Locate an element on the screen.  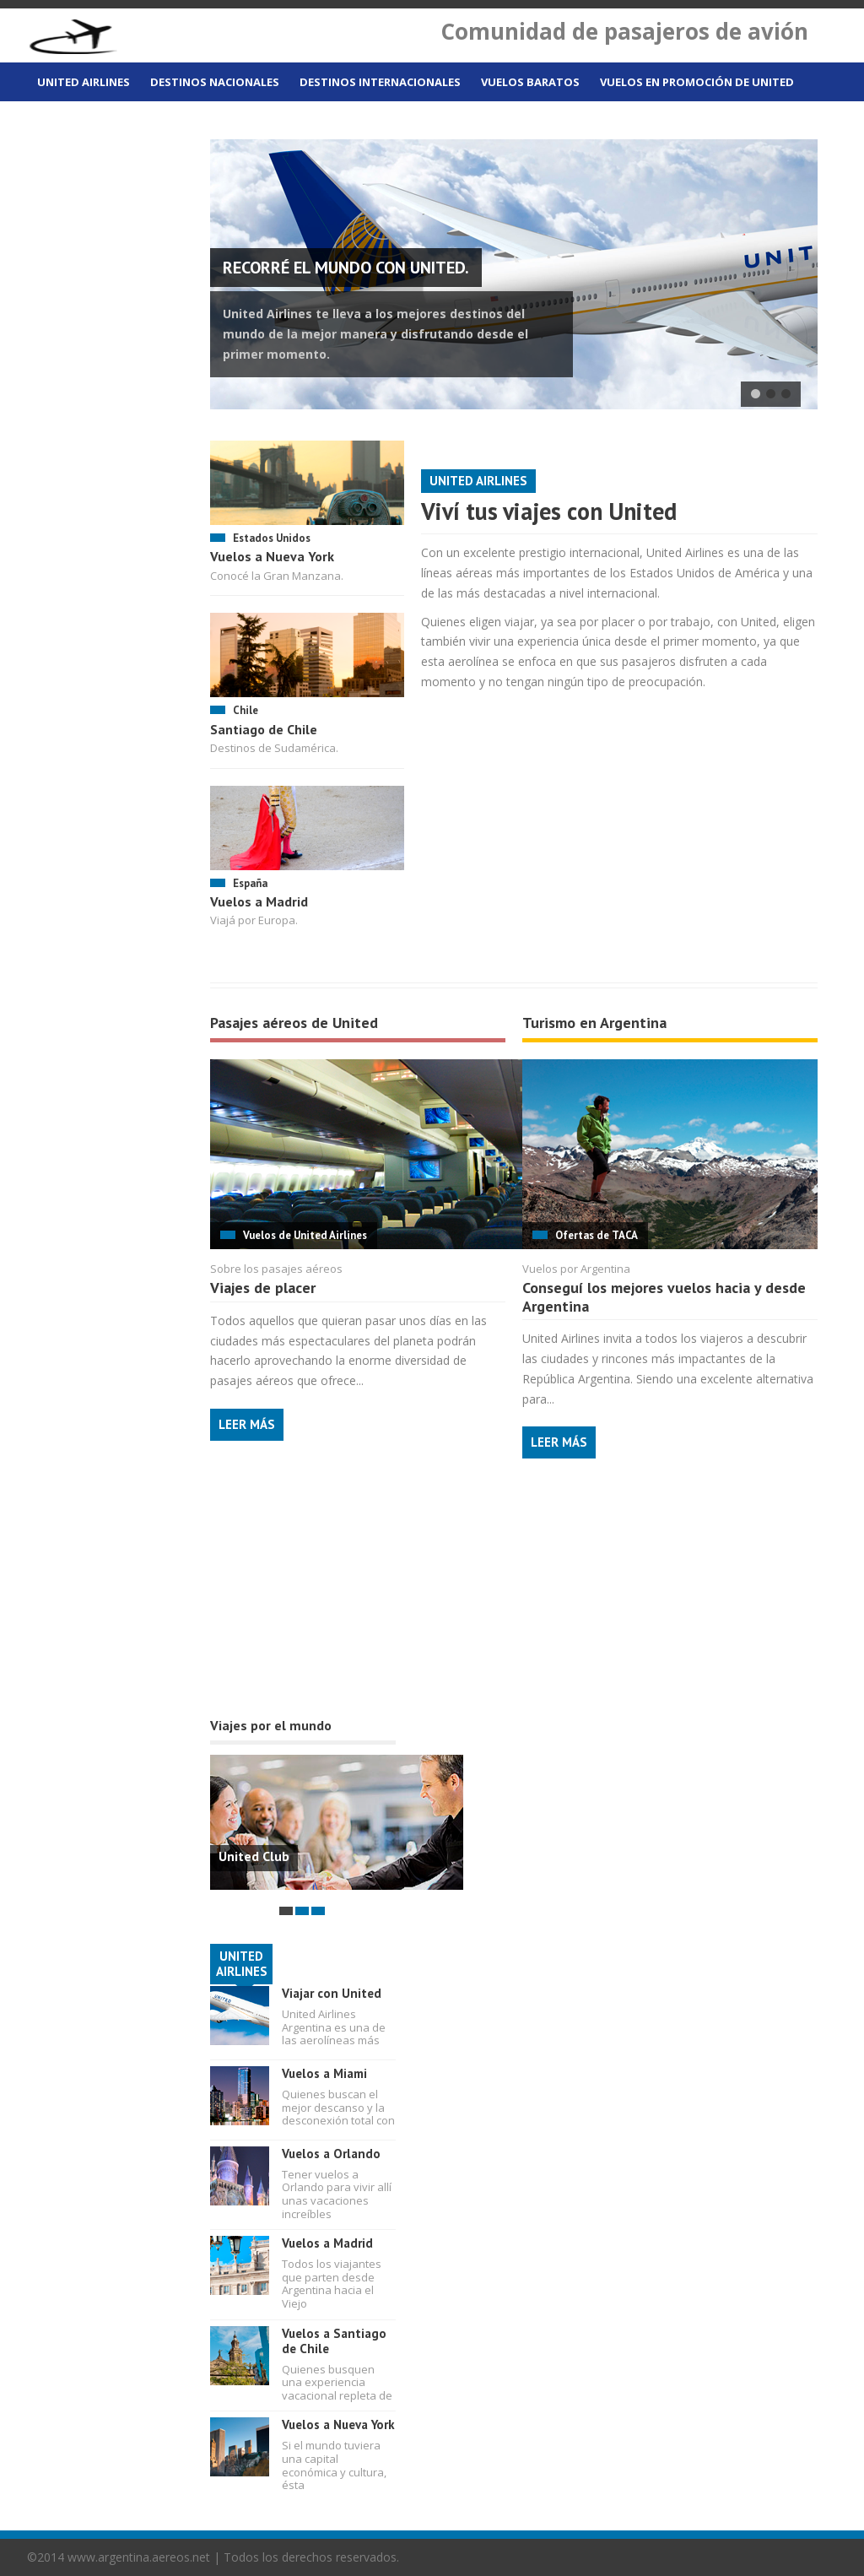
Destinos nacionales is located at coordinates (214, 81).